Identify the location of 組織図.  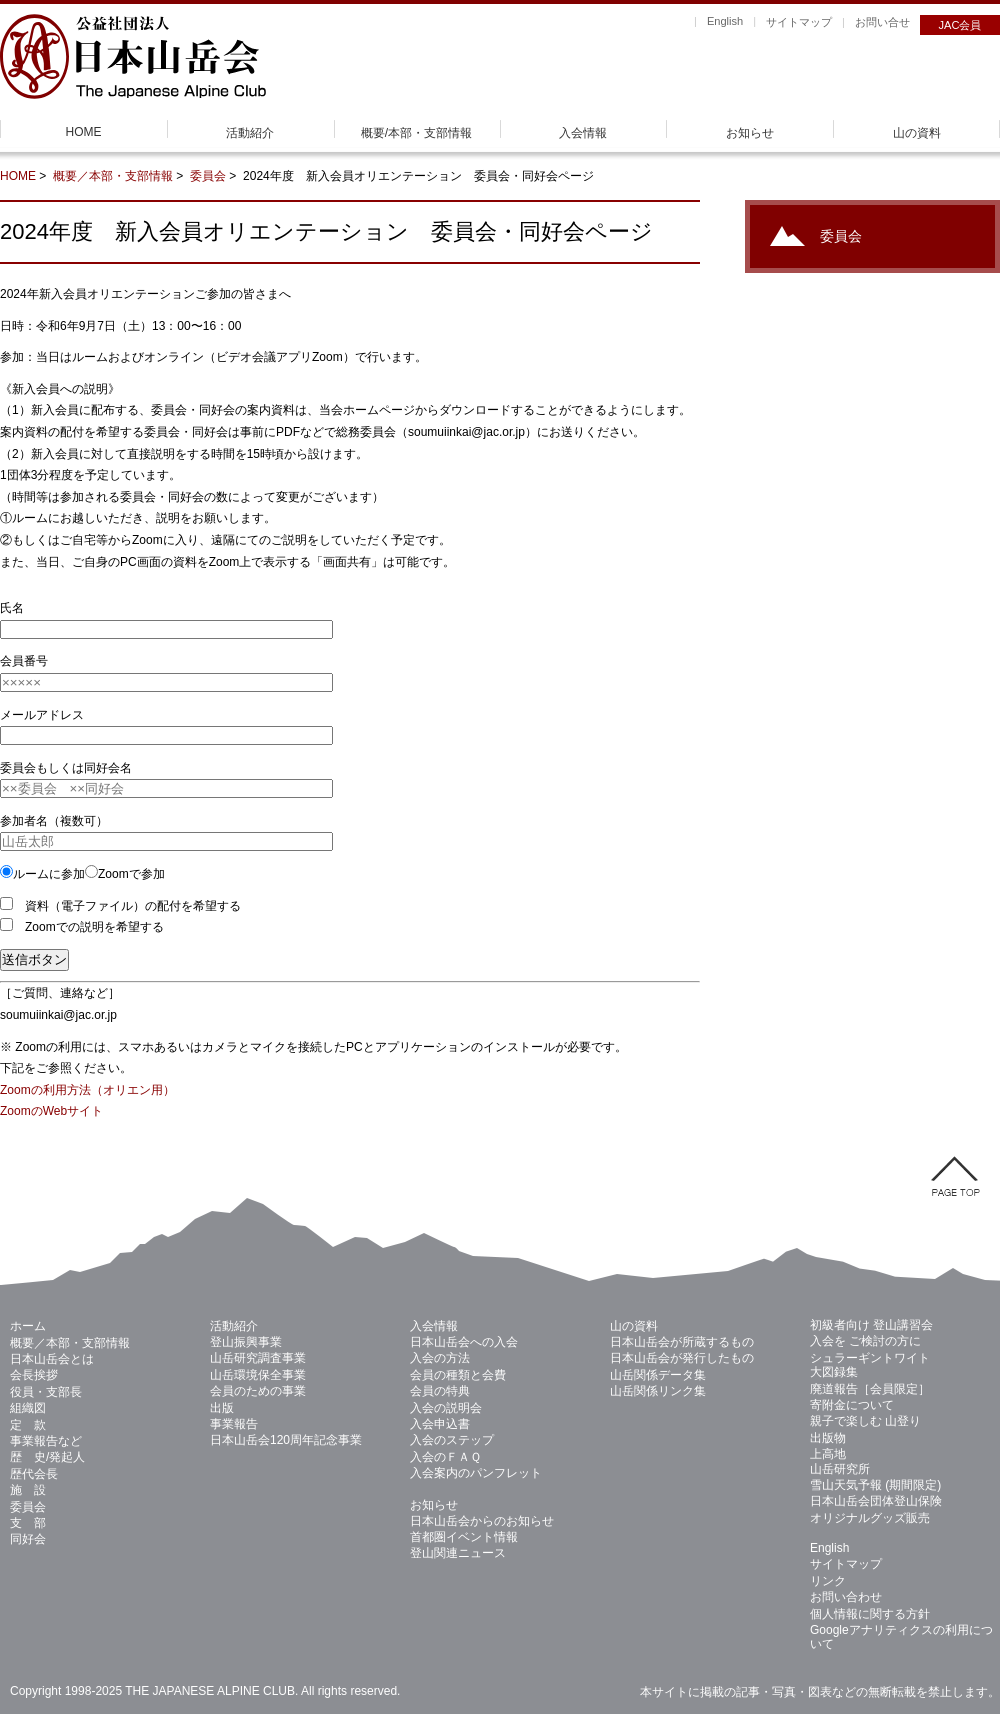
(28, 1408).